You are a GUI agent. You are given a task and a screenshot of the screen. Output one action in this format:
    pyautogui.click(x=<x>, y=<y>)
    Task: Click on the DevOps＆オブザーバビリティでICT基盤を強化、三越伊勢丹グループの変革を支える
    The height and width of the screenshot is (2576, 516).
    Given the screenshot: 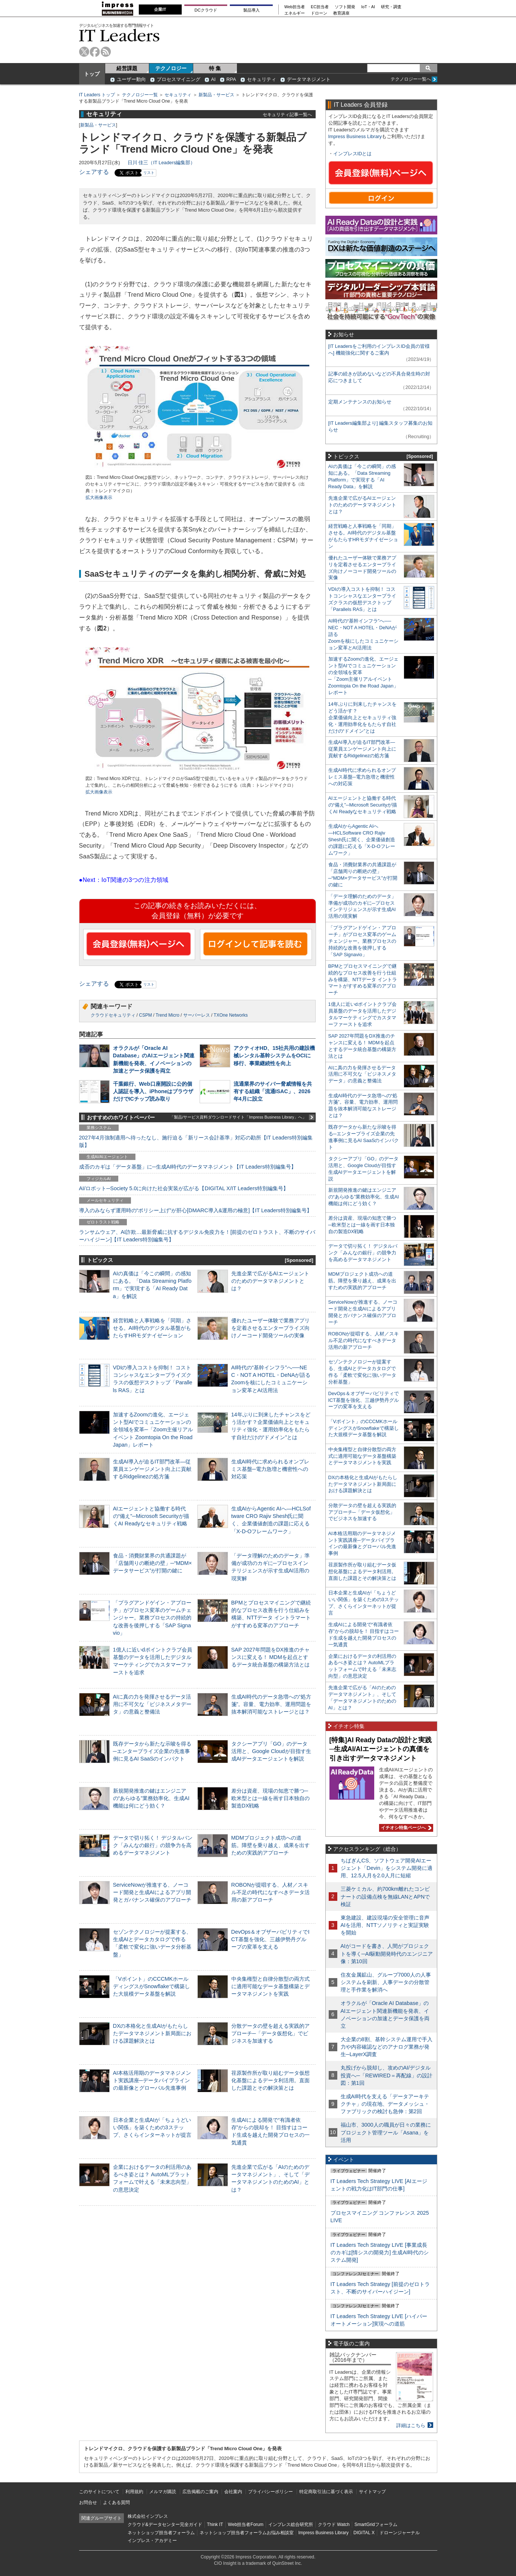 What is the action you would take?
    pyautogui.click(x=270, y=1939)
    